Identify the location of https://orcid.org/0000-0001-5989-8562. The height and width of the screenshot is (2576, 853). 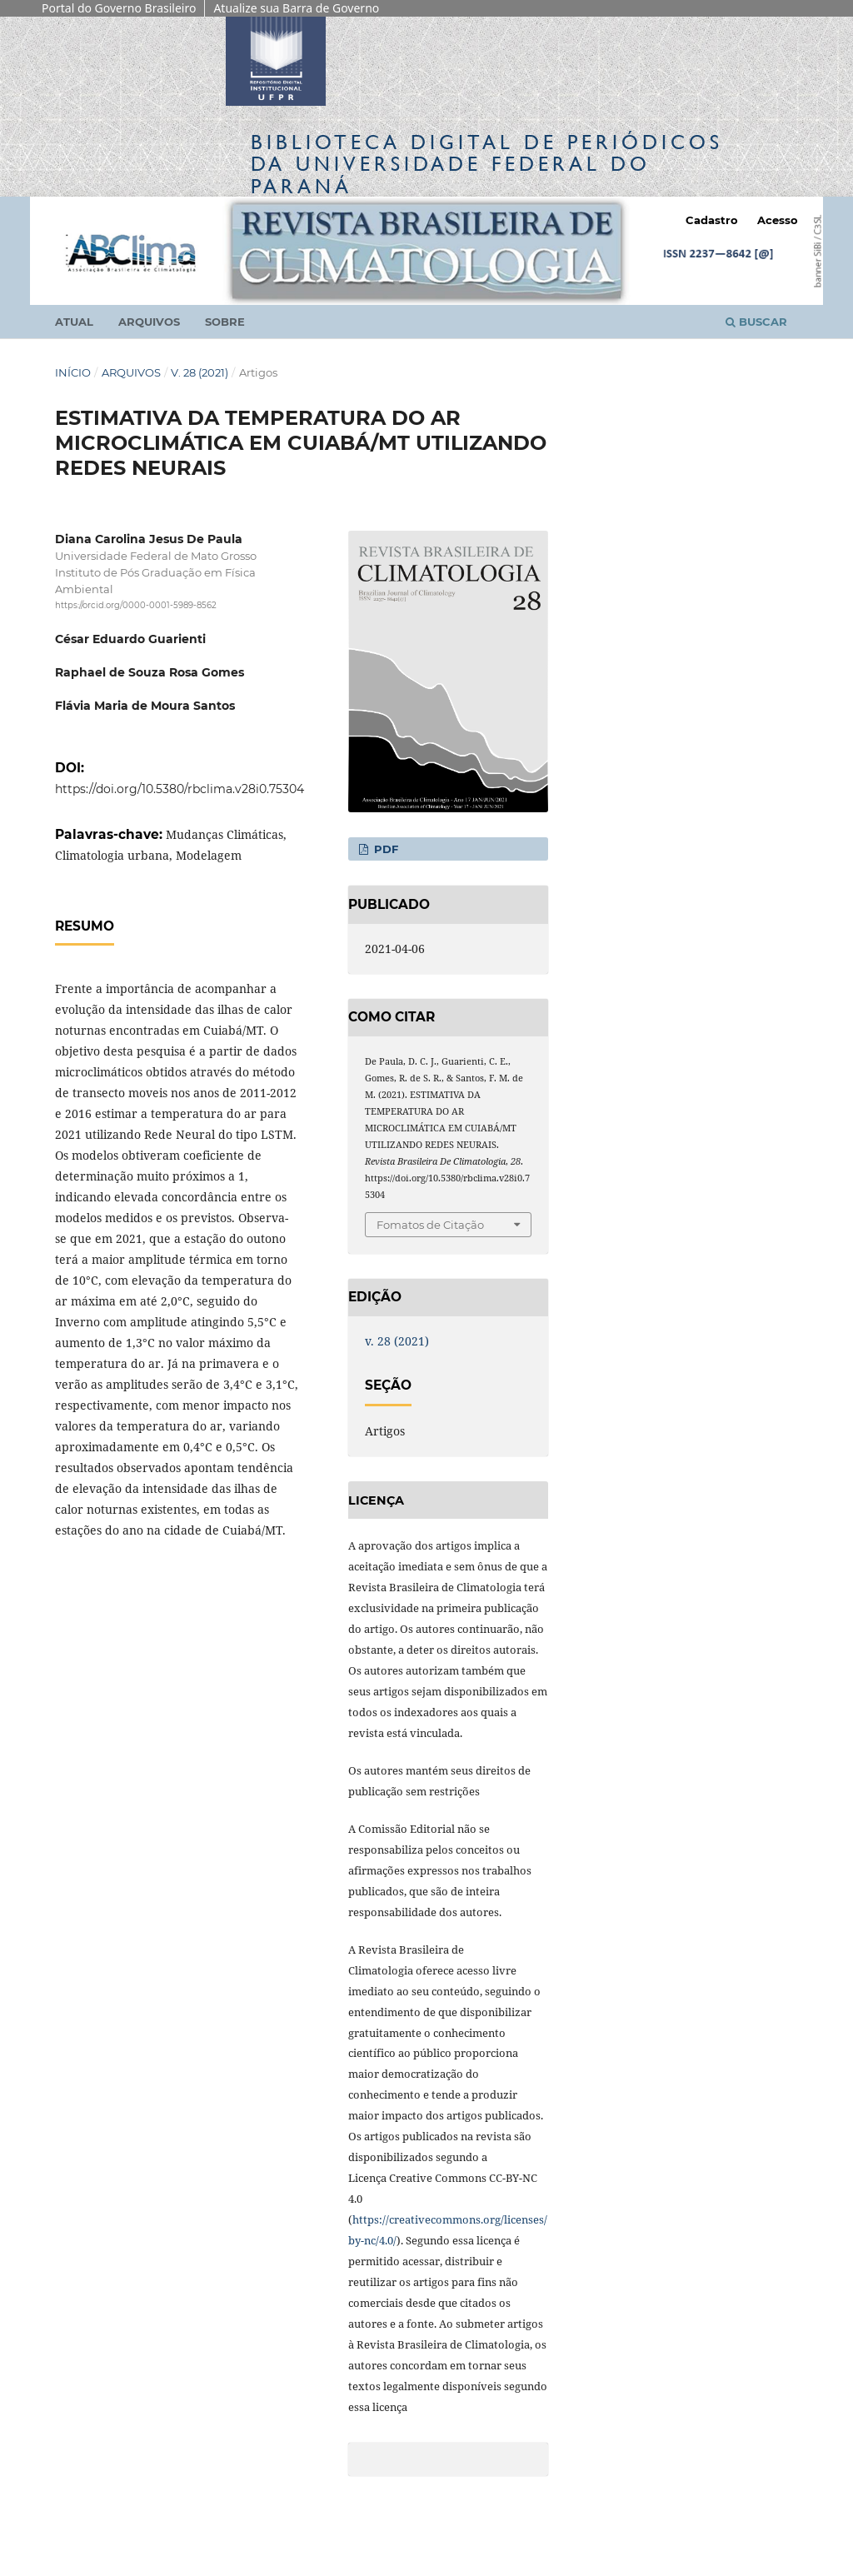
(136, 605).